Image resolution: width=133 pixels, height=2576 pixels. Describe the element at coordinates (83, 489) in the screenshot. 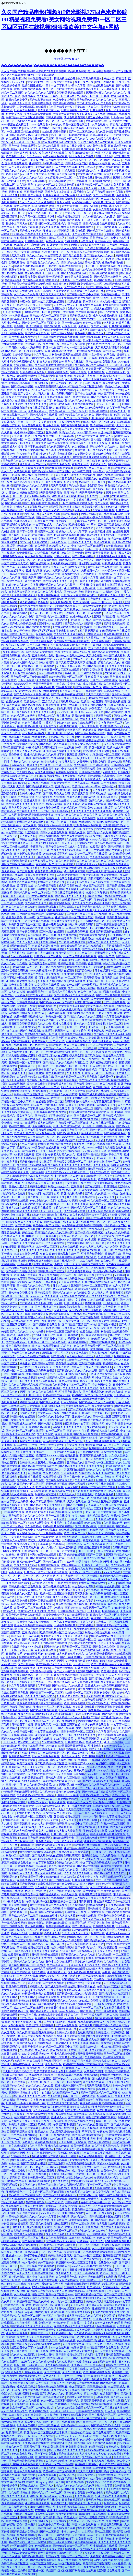

I see `亚洲欧美观看` at that location.